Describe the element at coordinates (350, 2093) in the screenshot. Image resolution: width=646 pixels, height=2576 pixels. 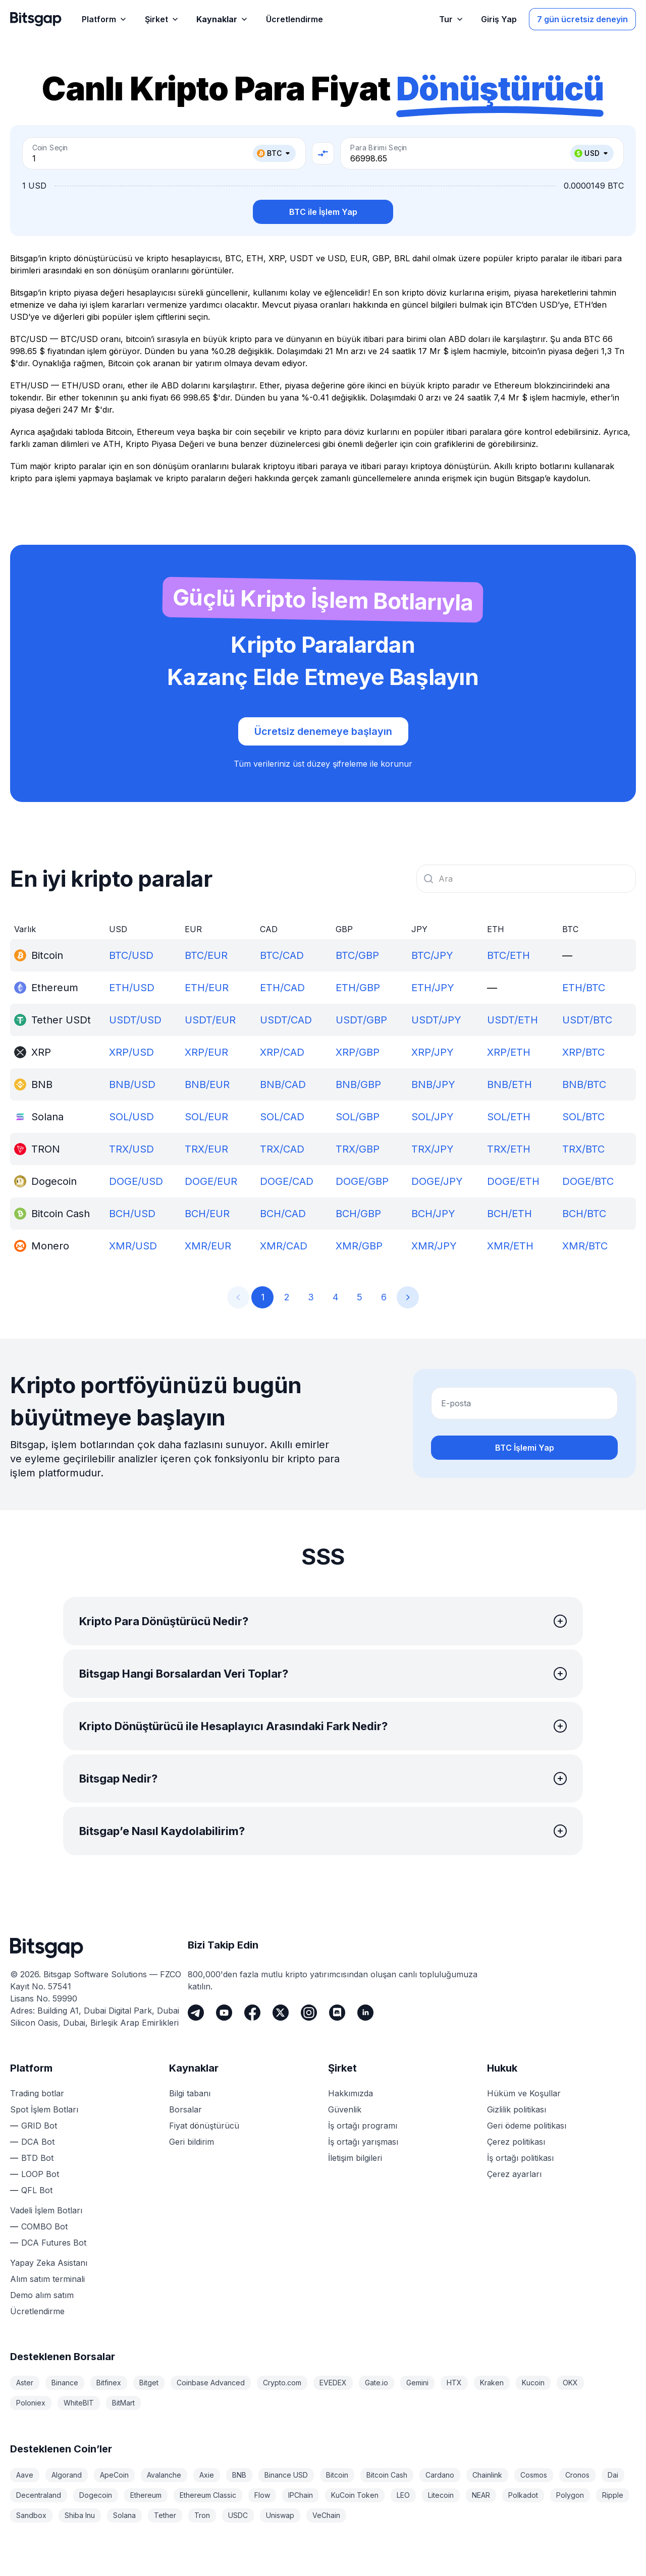
I see `Hakkımızda` at that location.